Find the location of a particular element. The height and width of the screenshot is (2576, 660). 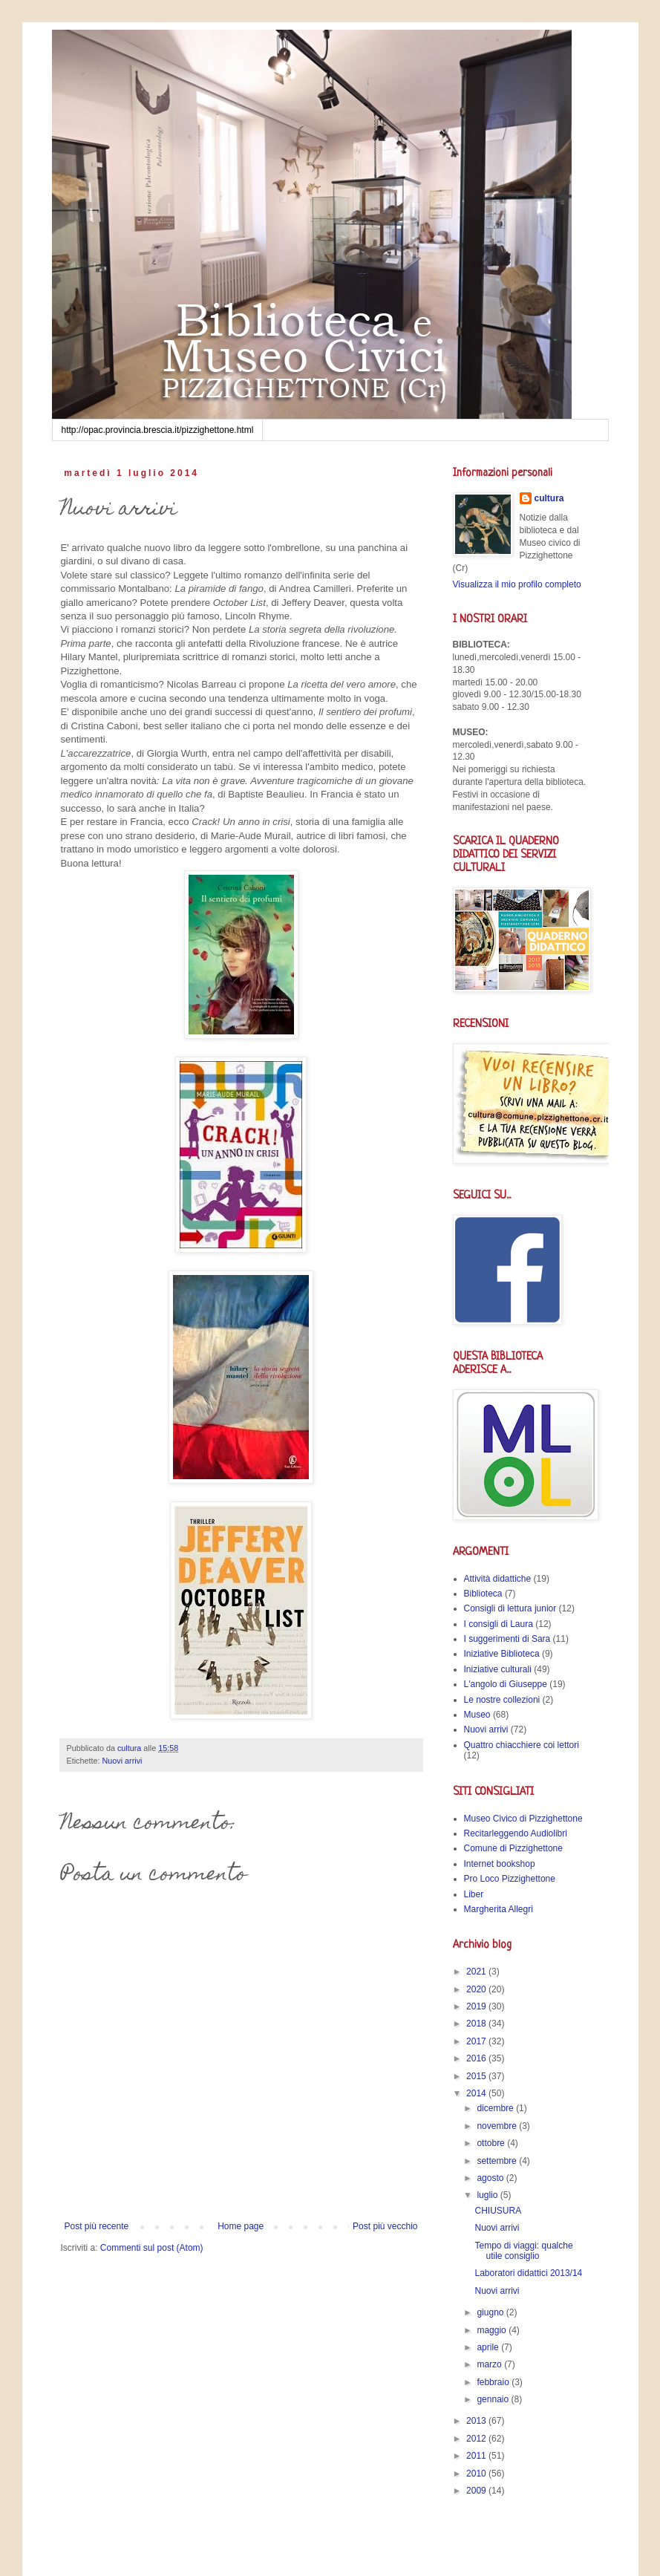

2009 is located at coordinates (477, 2490).